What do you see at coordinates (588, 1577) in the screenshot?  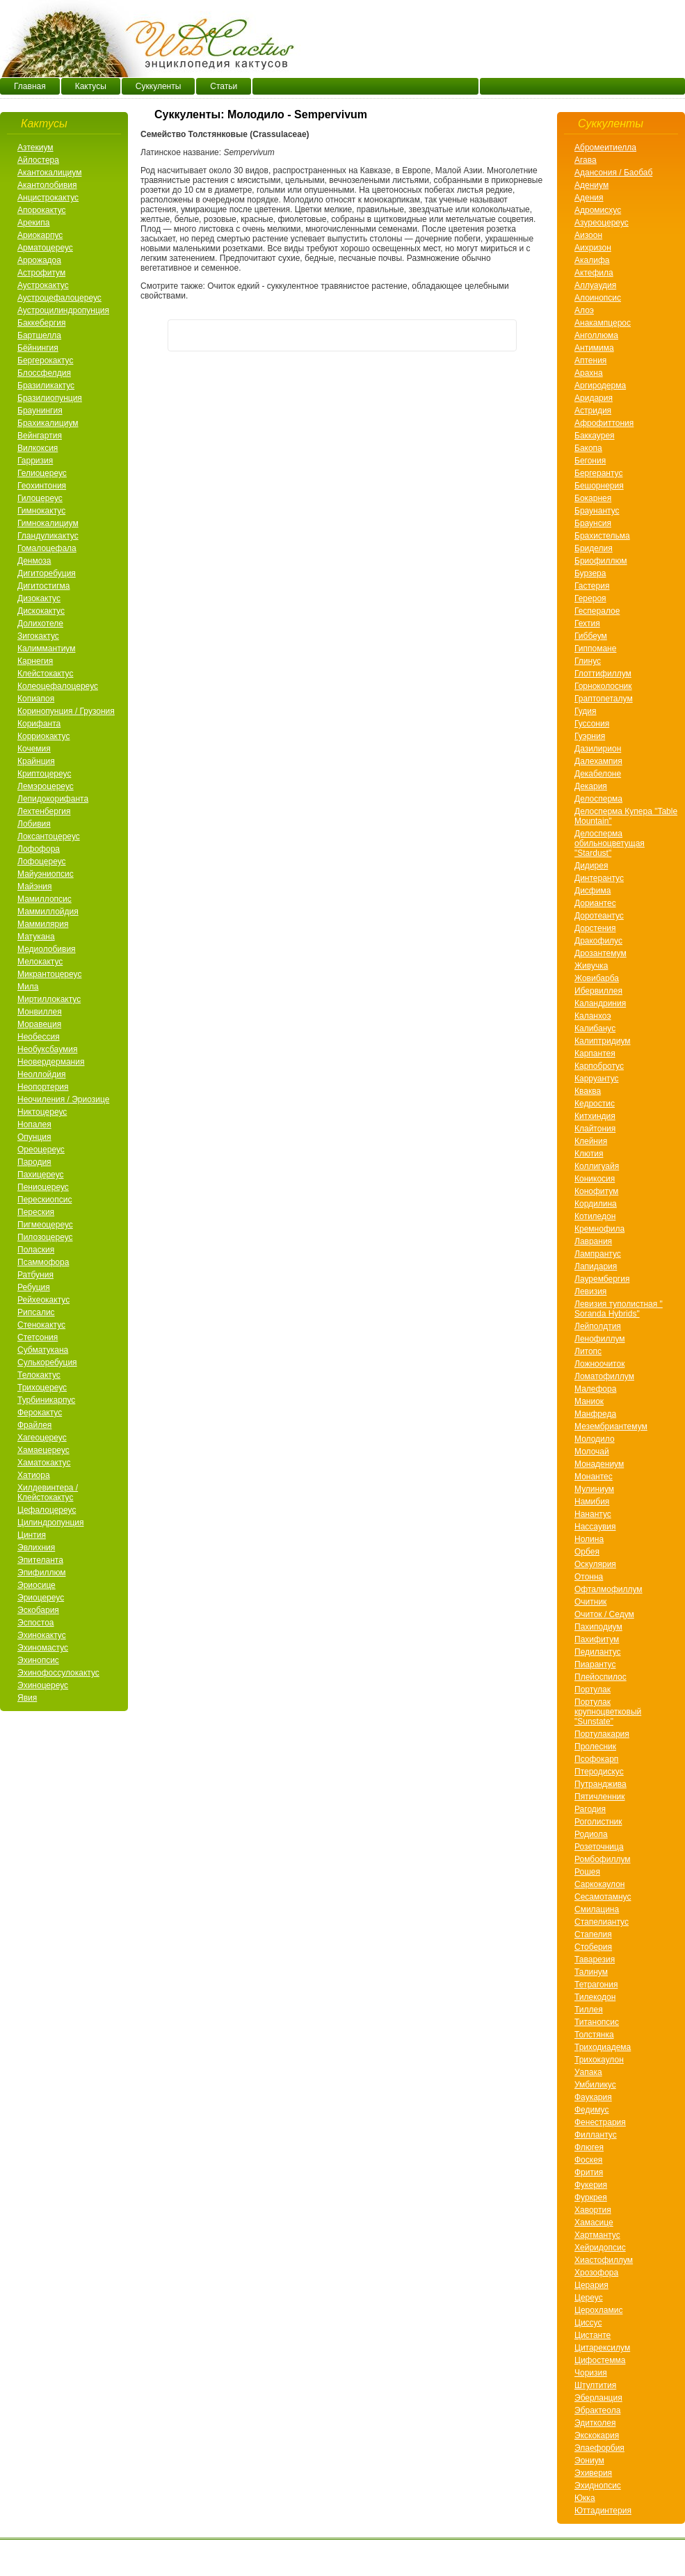 I see `Отонна` at bounding box center [588, 1577].